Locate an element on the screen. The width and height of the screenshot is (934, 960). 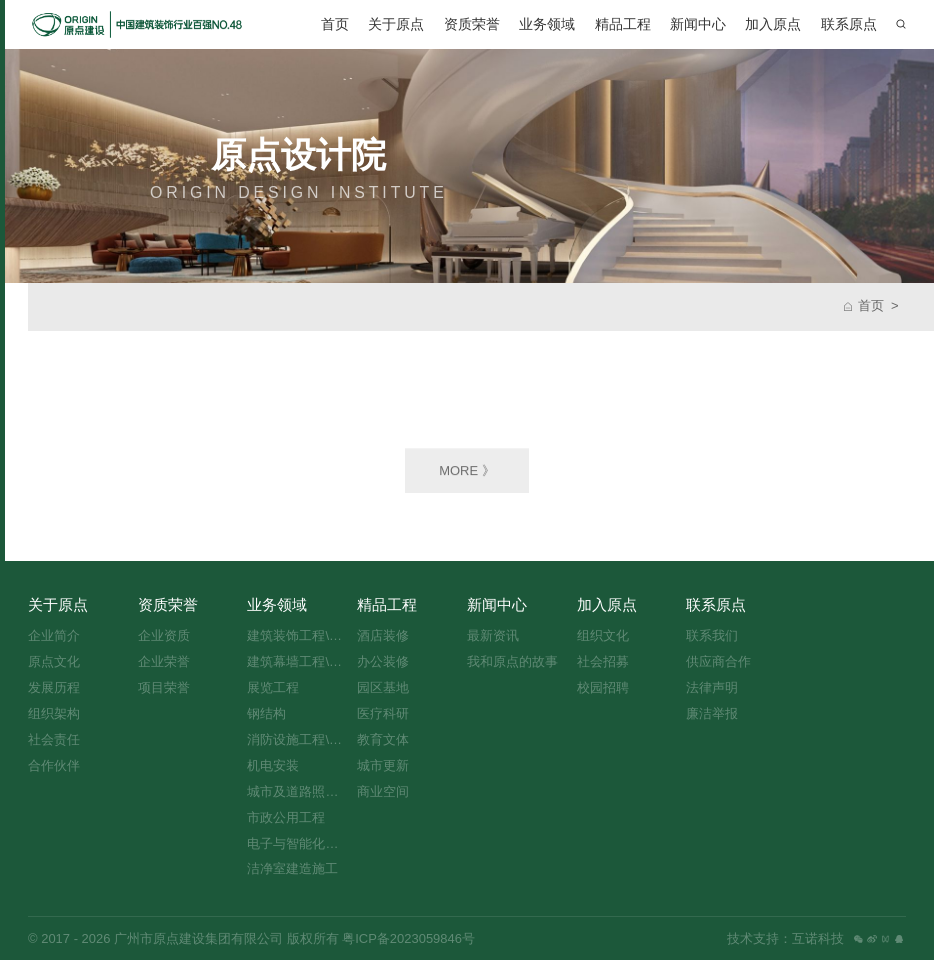
市政公用工程 is located at coordinates (286, 817).